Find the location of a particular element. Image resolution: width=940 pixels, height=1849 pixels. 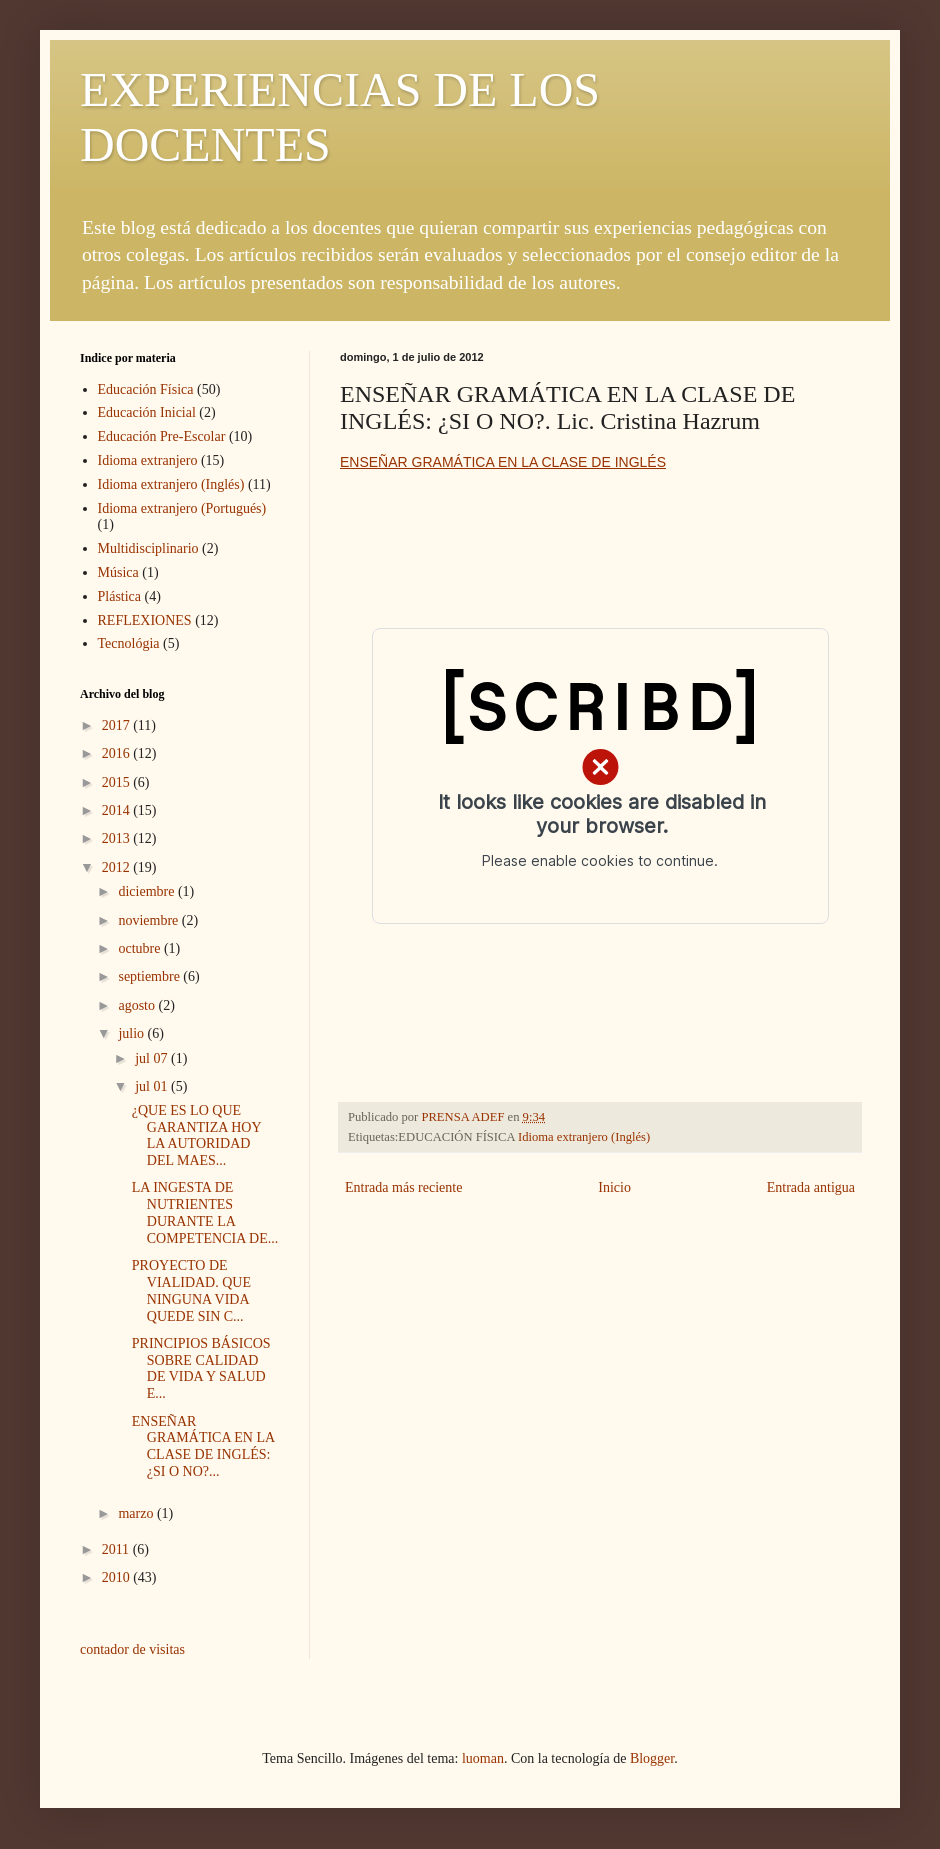

PRINCIPIOS BÁSICOS SOBRE CALIDAD DE VIDA Y SALUD E... is located at coordinates (201, 1368).